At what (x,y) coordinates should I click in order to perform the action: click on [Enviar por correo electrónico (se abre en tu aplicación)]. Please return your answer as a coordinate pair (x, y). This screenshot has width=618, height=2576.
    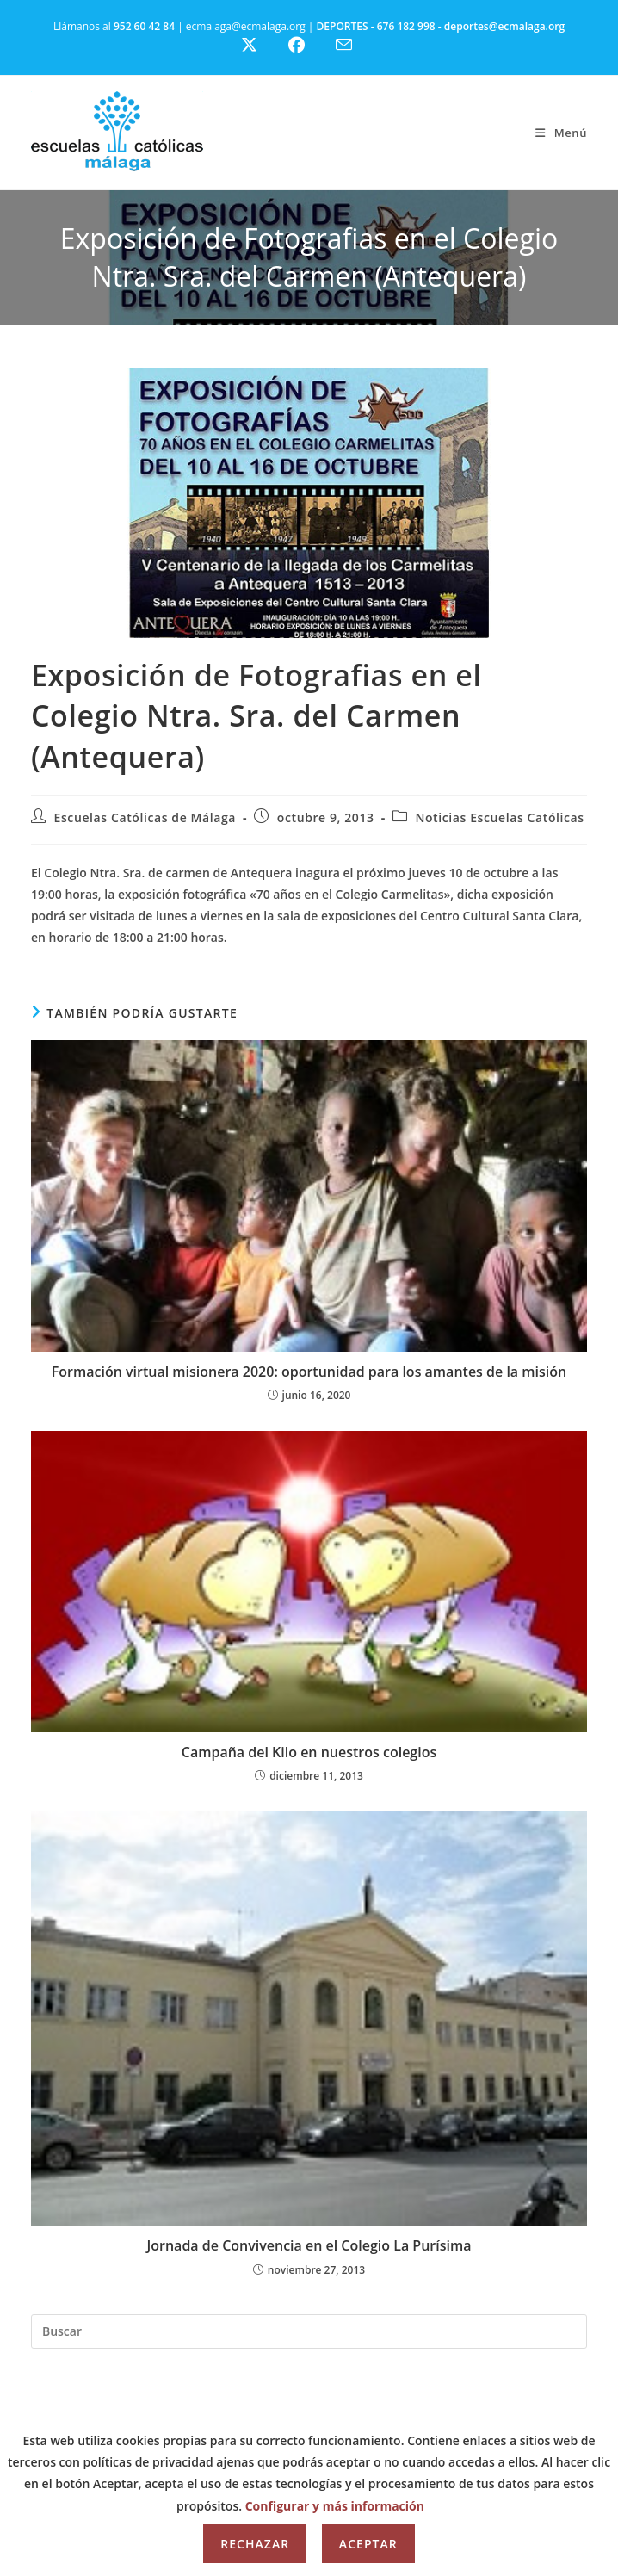
    Looking at the image, I should click on (354, 44).